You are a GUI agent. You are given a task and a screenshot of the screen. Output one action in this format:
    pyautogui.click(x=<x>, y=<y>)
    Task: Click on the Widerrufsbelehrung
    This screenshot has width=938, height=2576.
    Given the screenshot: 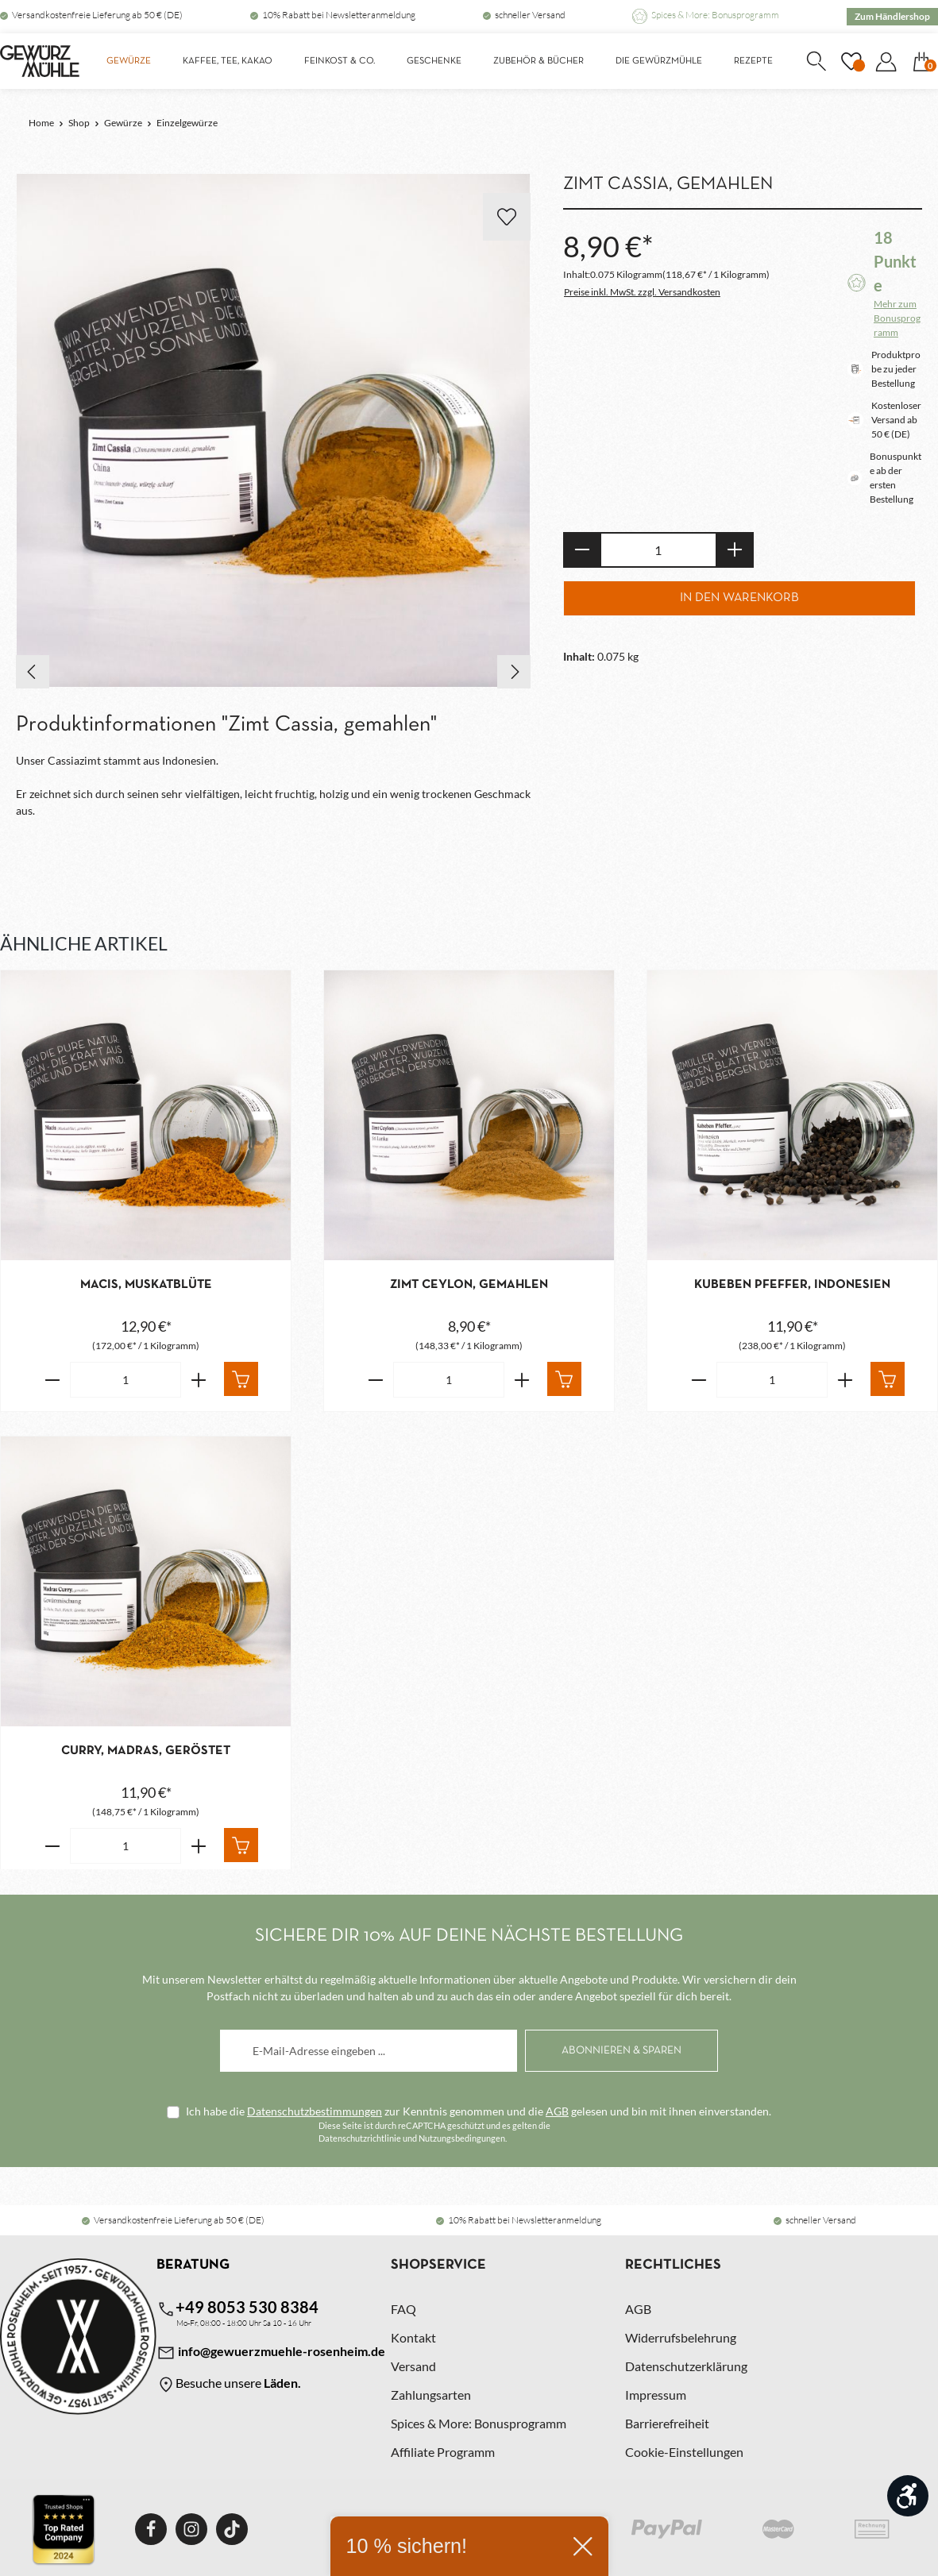 What is the action you would take?
    pyautogui.click(x=680, y=2337)
    